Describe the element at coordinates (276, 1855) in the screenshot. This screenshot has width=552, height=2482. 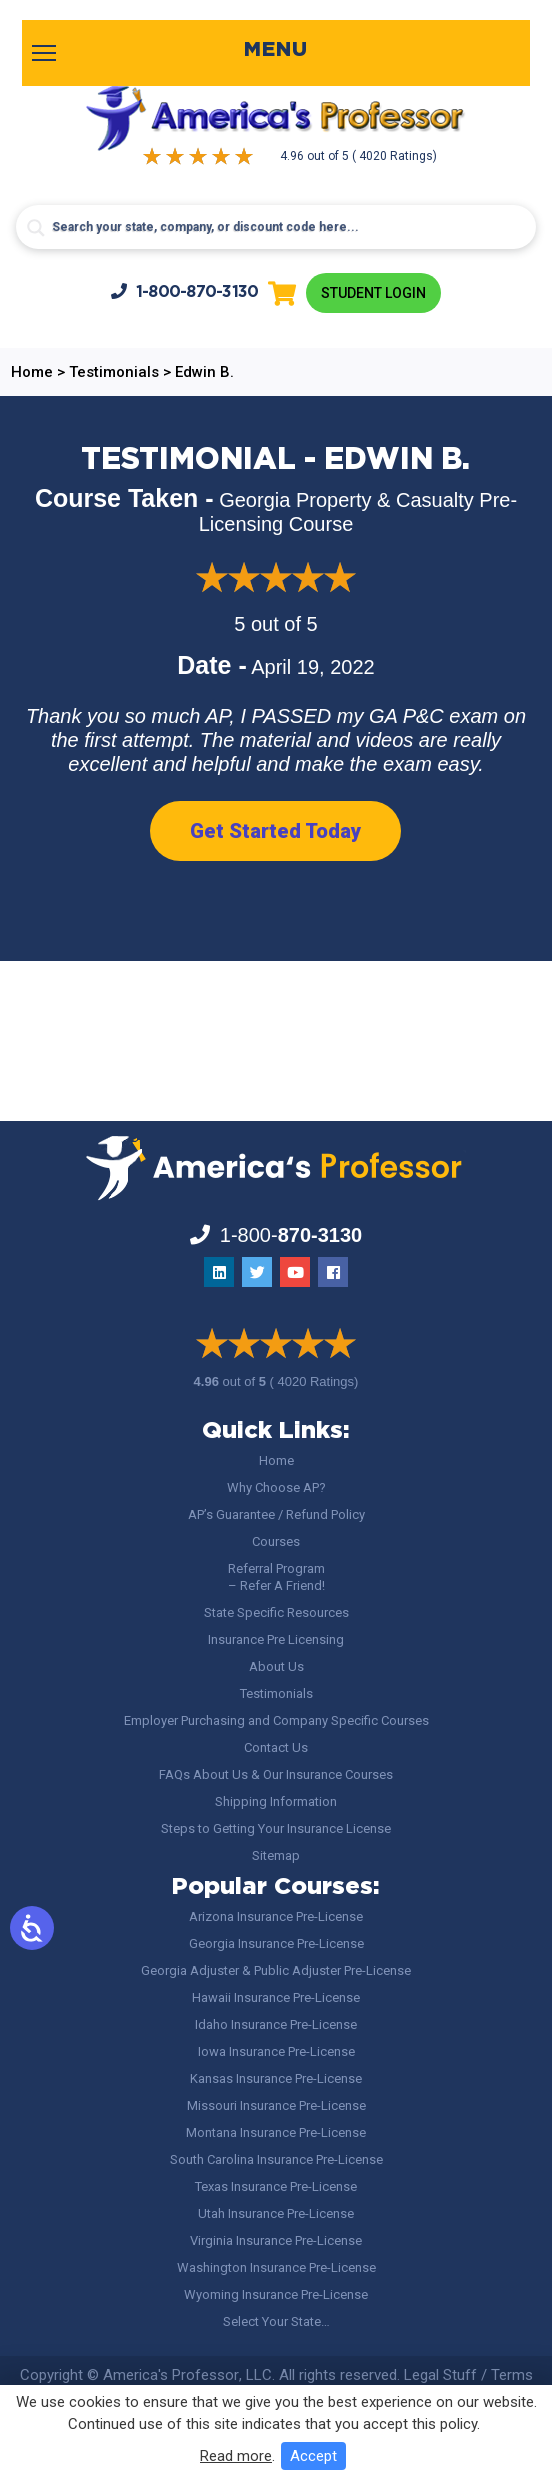
I see `Sitemap` at that location.